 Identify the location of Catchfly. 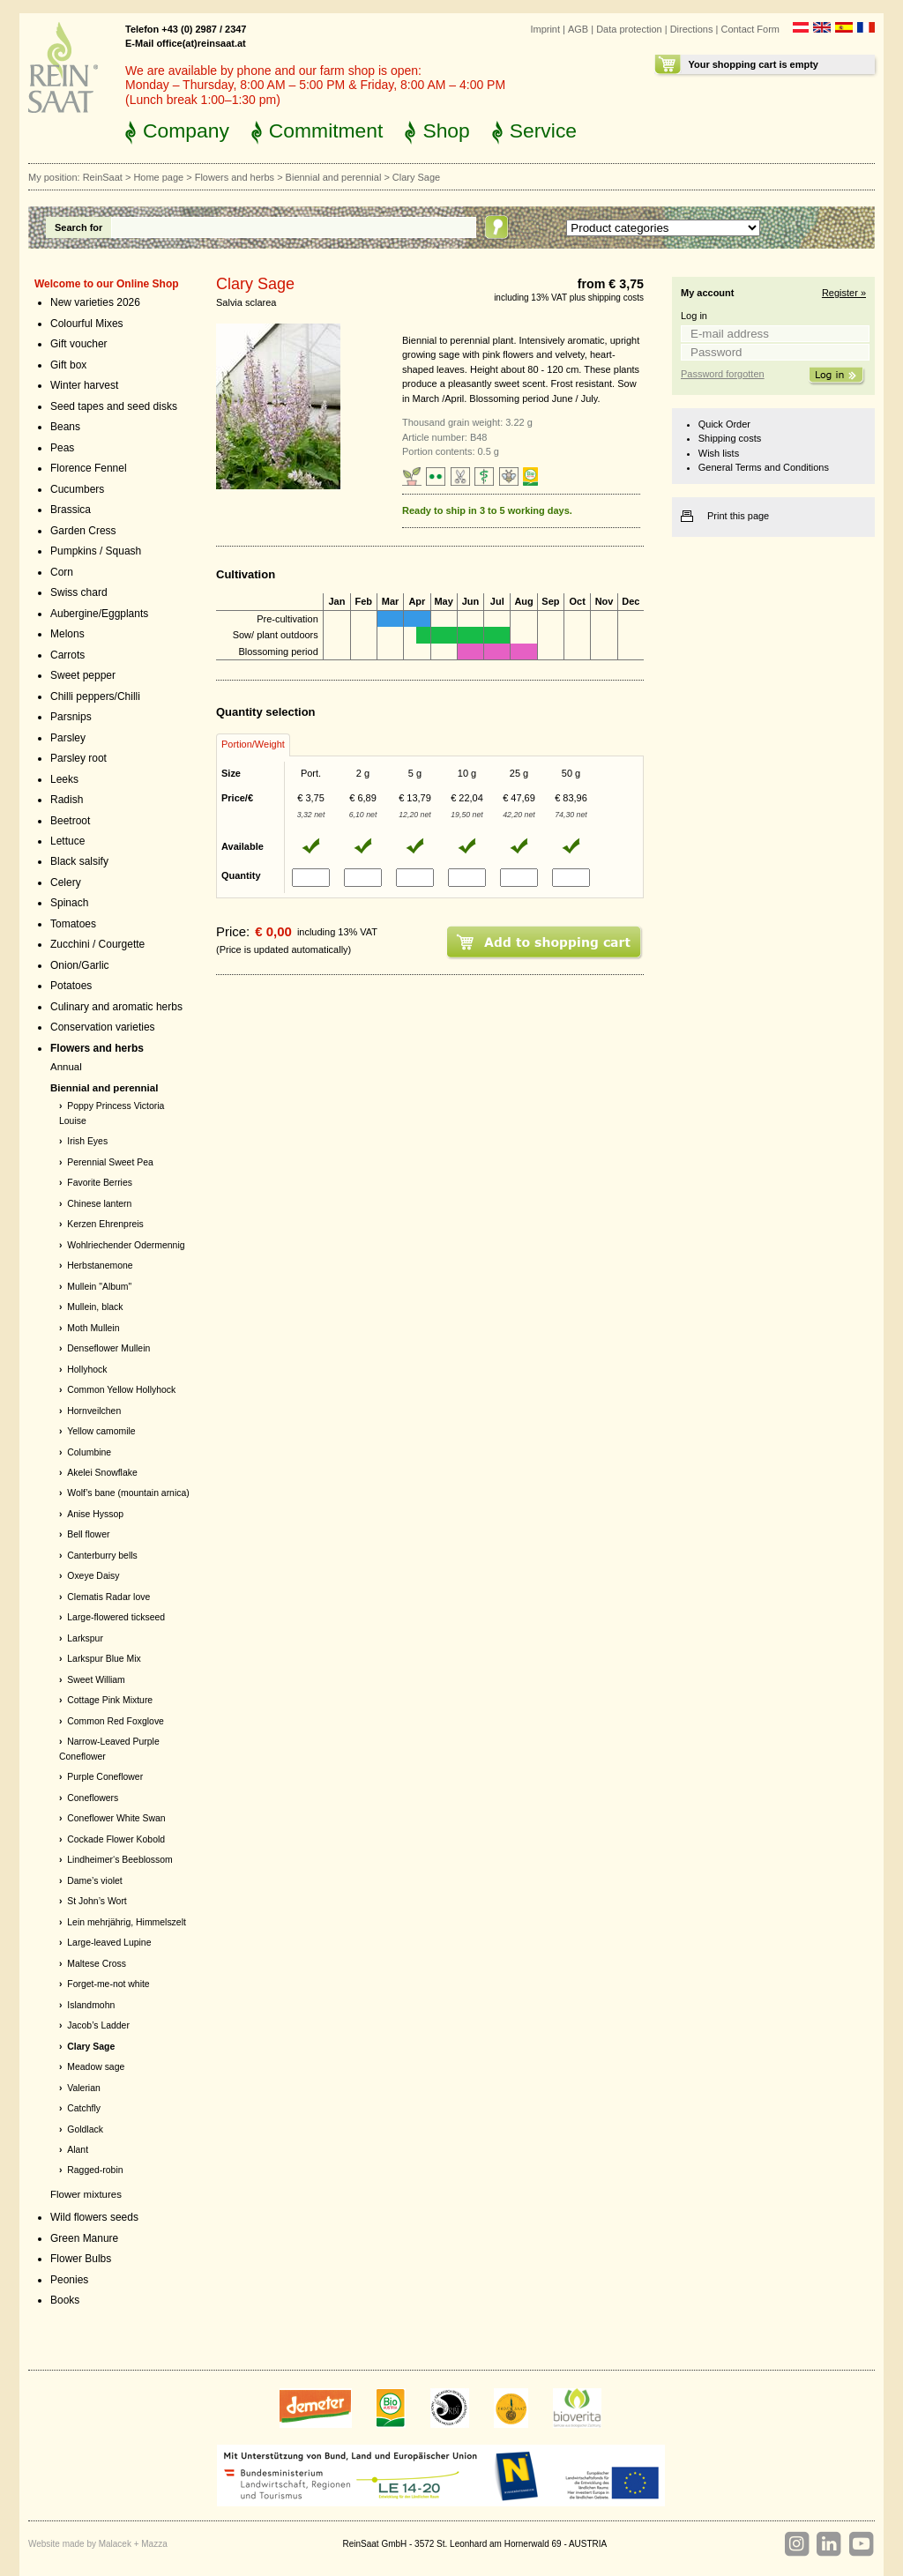
(84, 2108).